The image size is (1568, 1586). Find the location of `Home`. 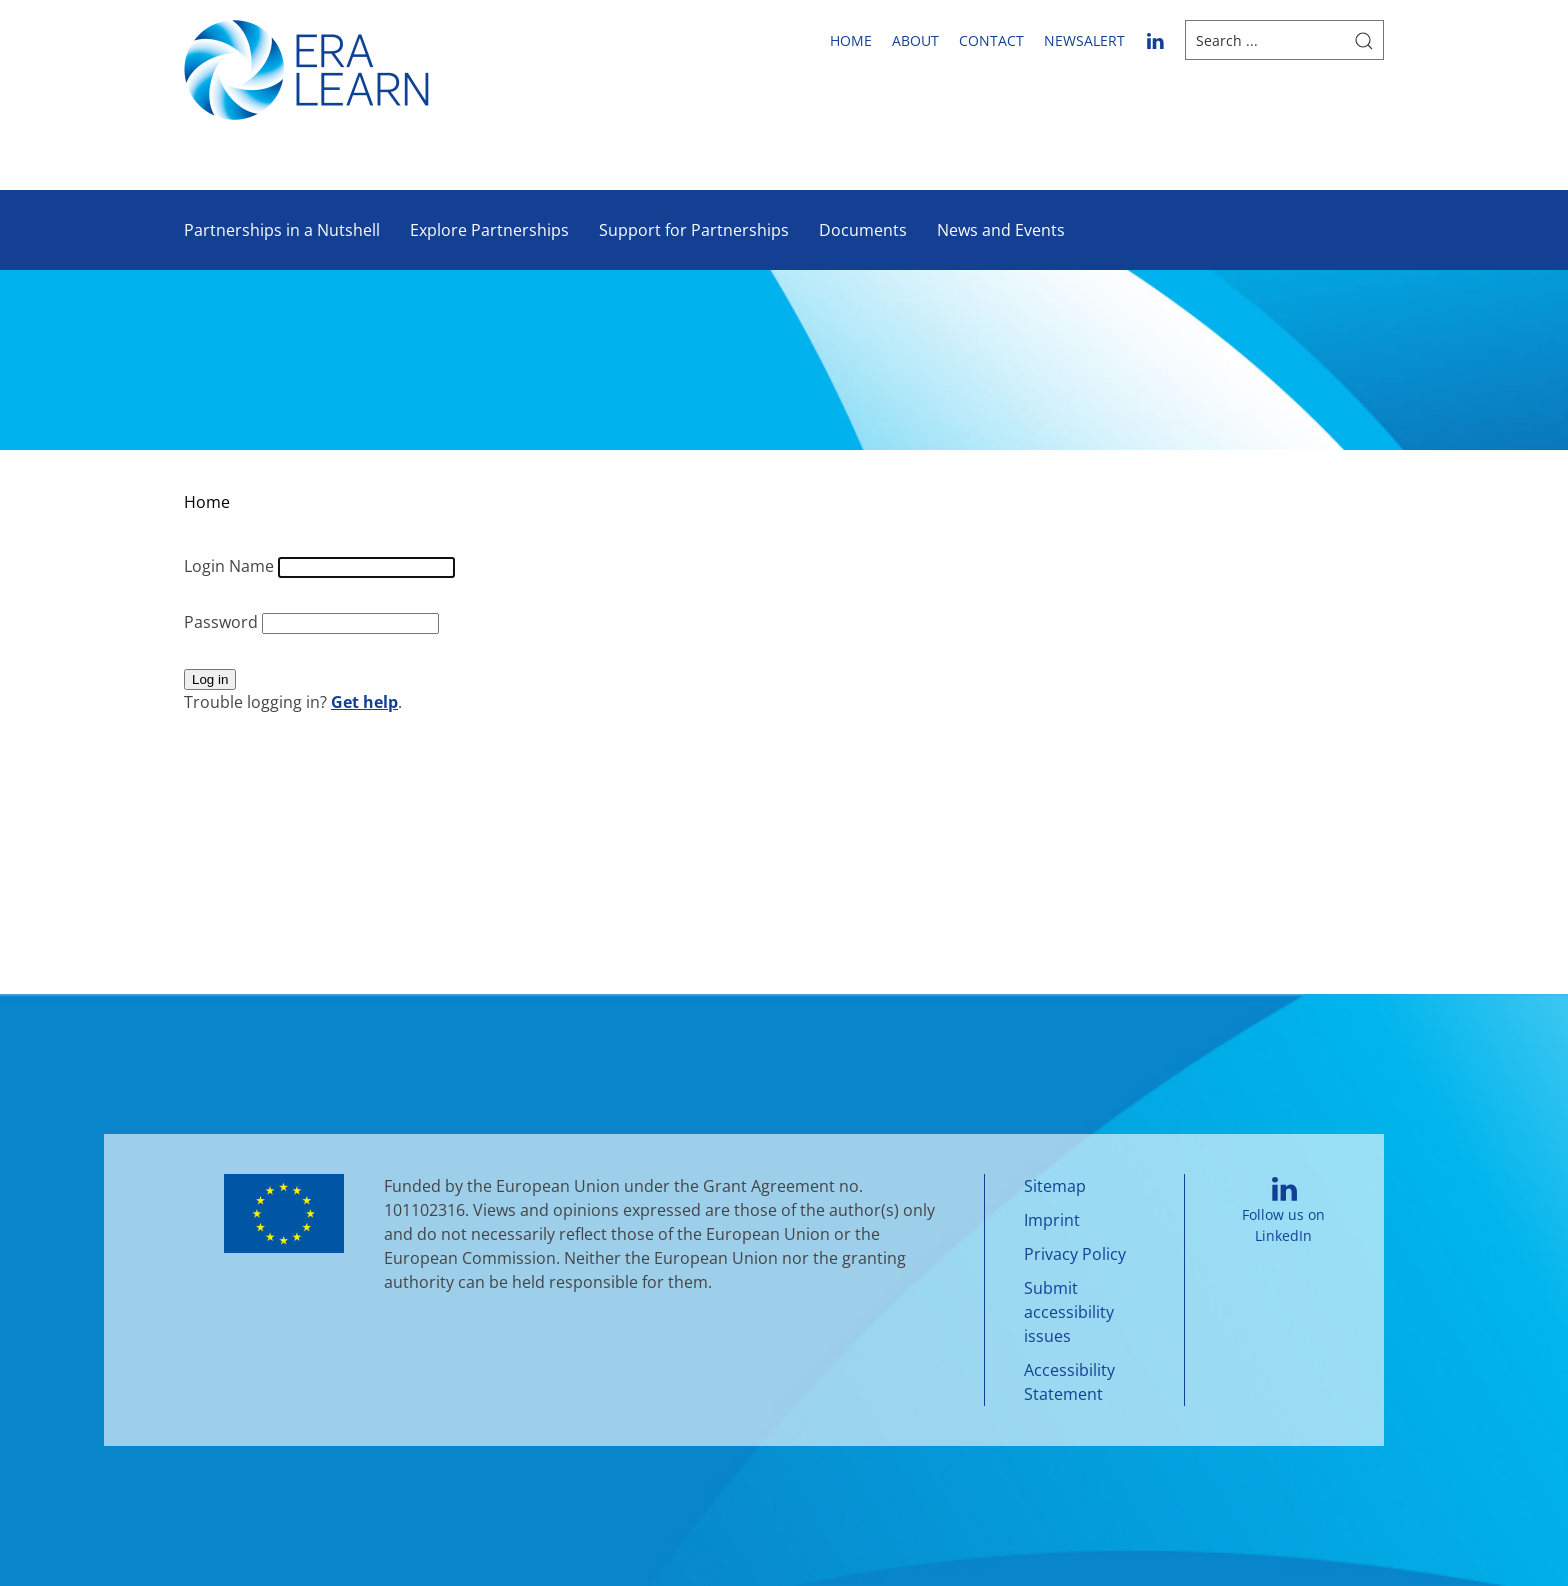

Home is located at coordinates (851, 40).